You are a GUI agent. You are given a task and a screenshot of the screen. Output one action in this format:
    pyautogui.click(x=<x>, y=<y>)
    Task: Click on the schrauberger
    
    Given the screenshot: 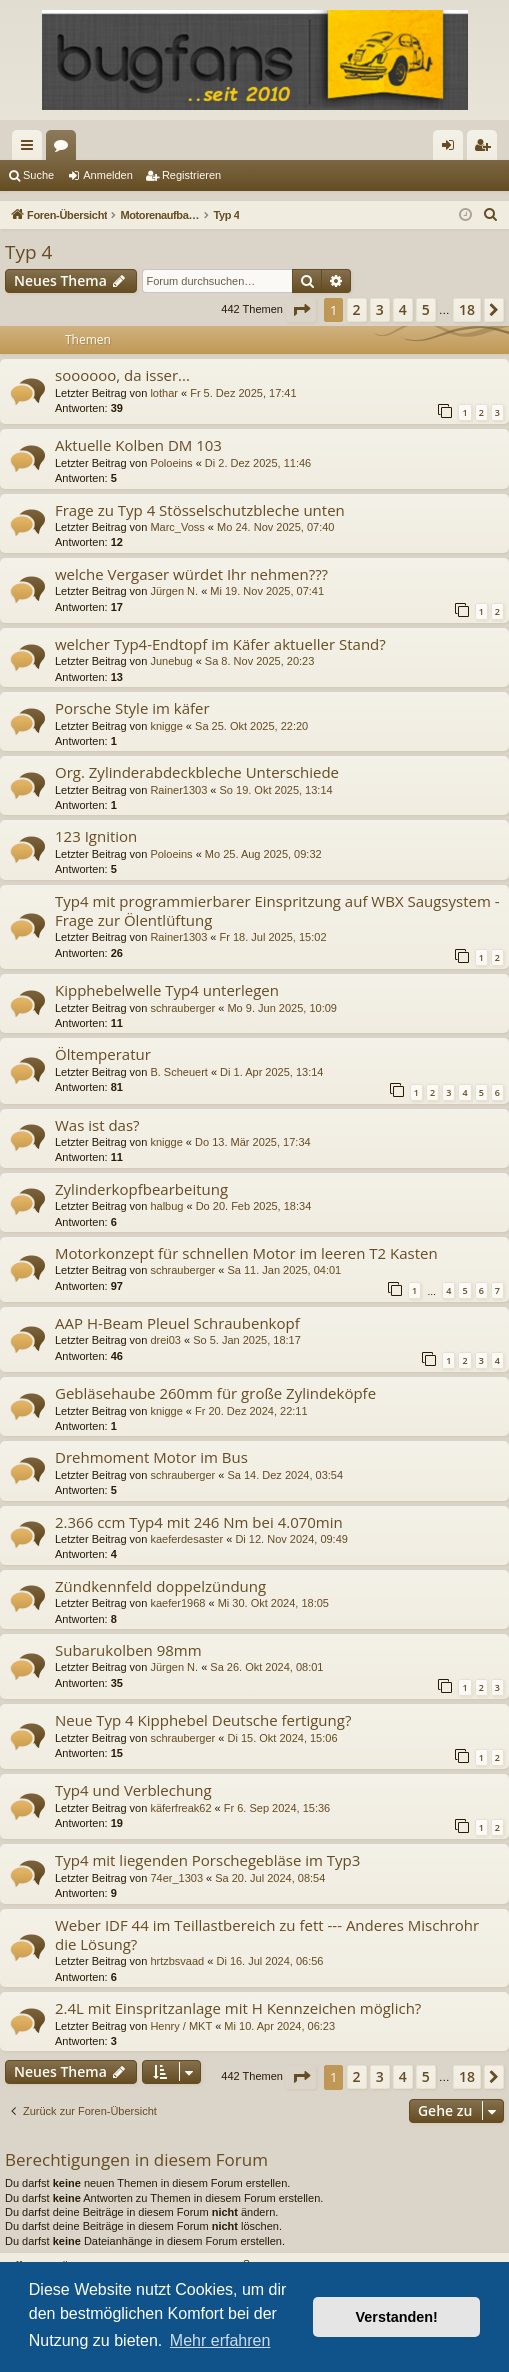 What is the action you would take?
    pyautogui.click(x=182, y=1008)
    